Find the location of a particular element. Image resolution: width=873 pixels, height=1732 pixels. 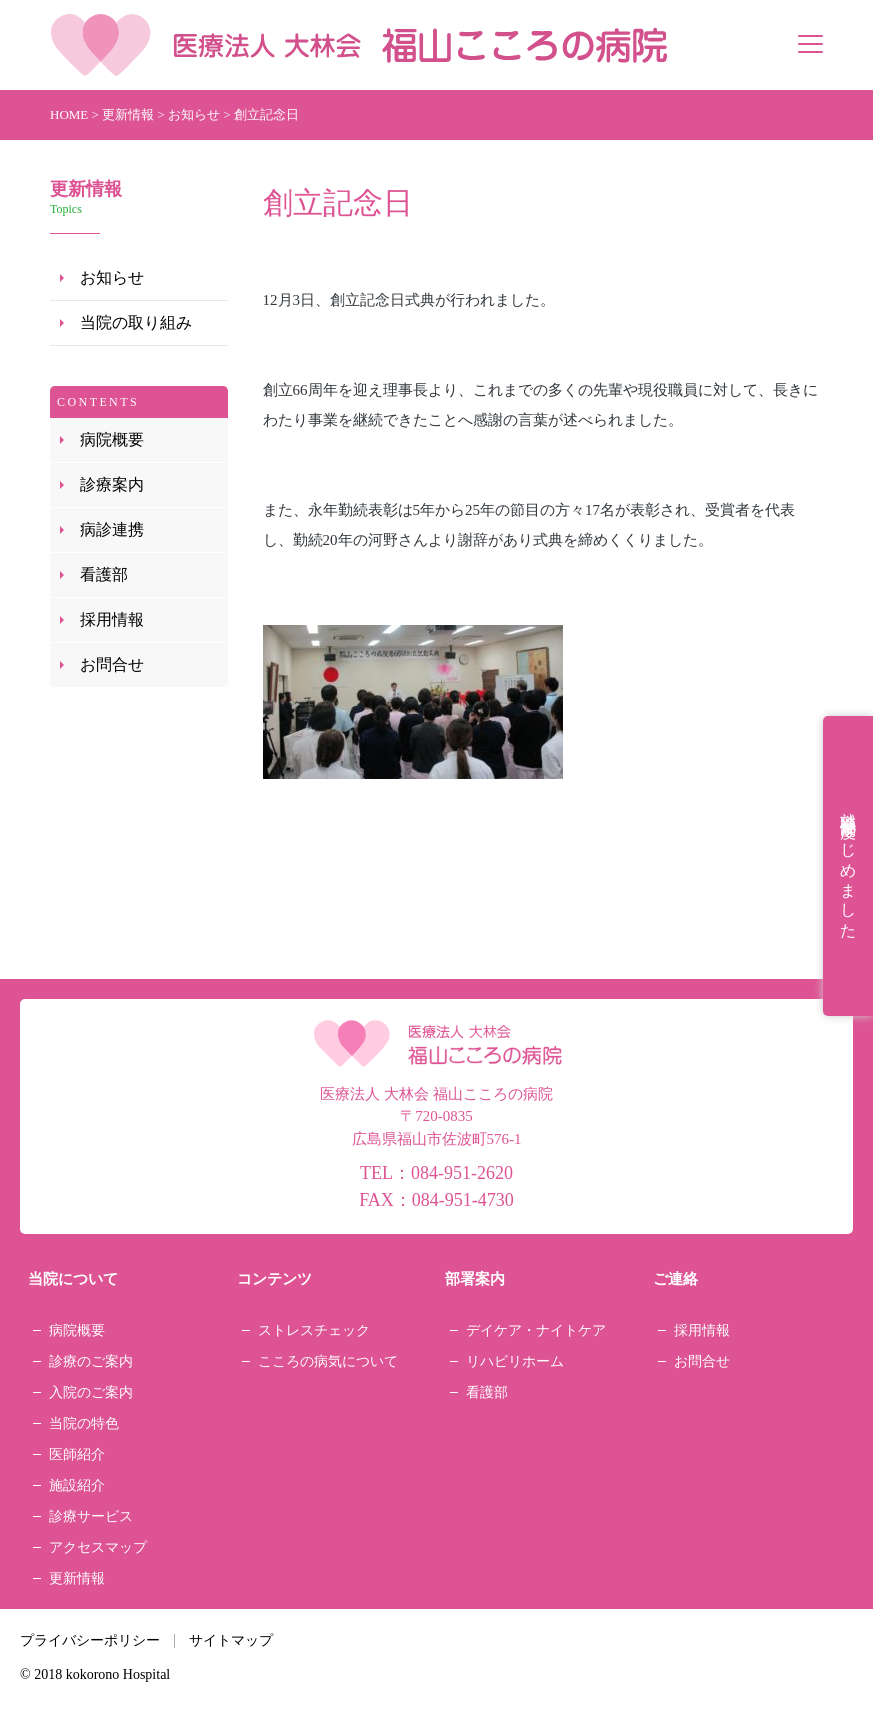

更新情報 is located at coordinates (77, 1578).